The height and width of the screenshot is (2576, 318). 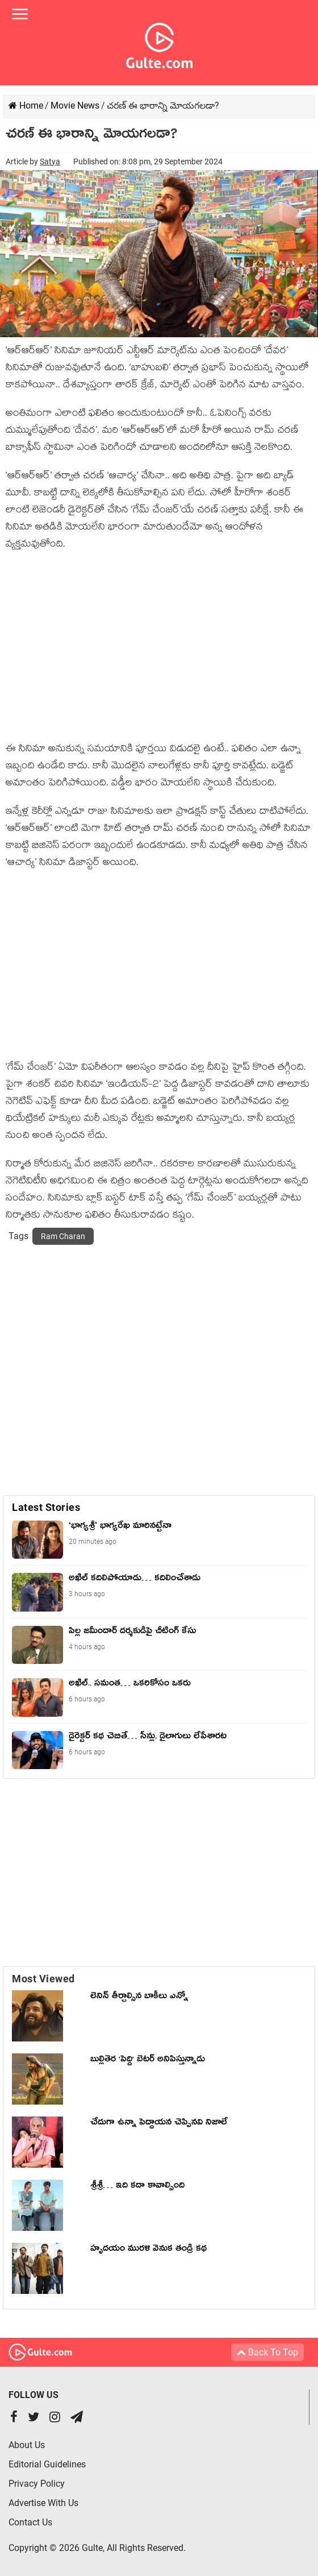 What do you see at coordinates (148, 2250) in the screenshot?
I see `హృదయం మురళి వెనుక తండ్రి కథ` at bounding box center [148, 2250].